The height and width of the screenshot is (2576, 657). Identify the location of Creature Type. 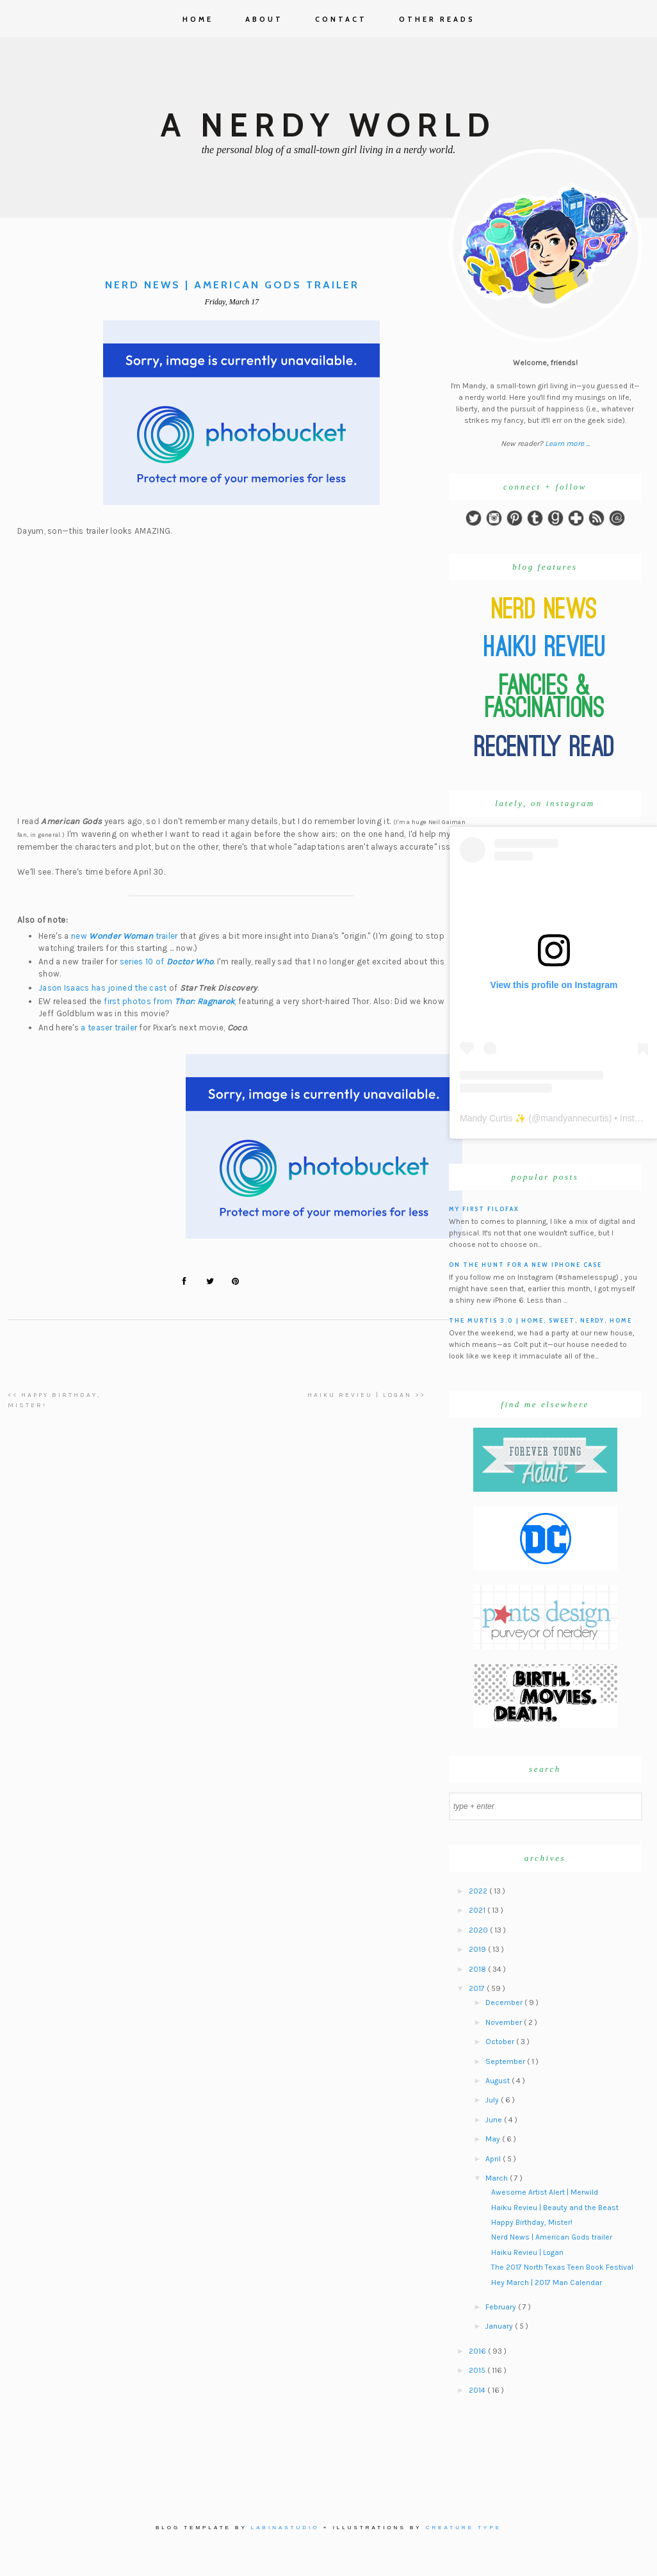
(463, 2528).